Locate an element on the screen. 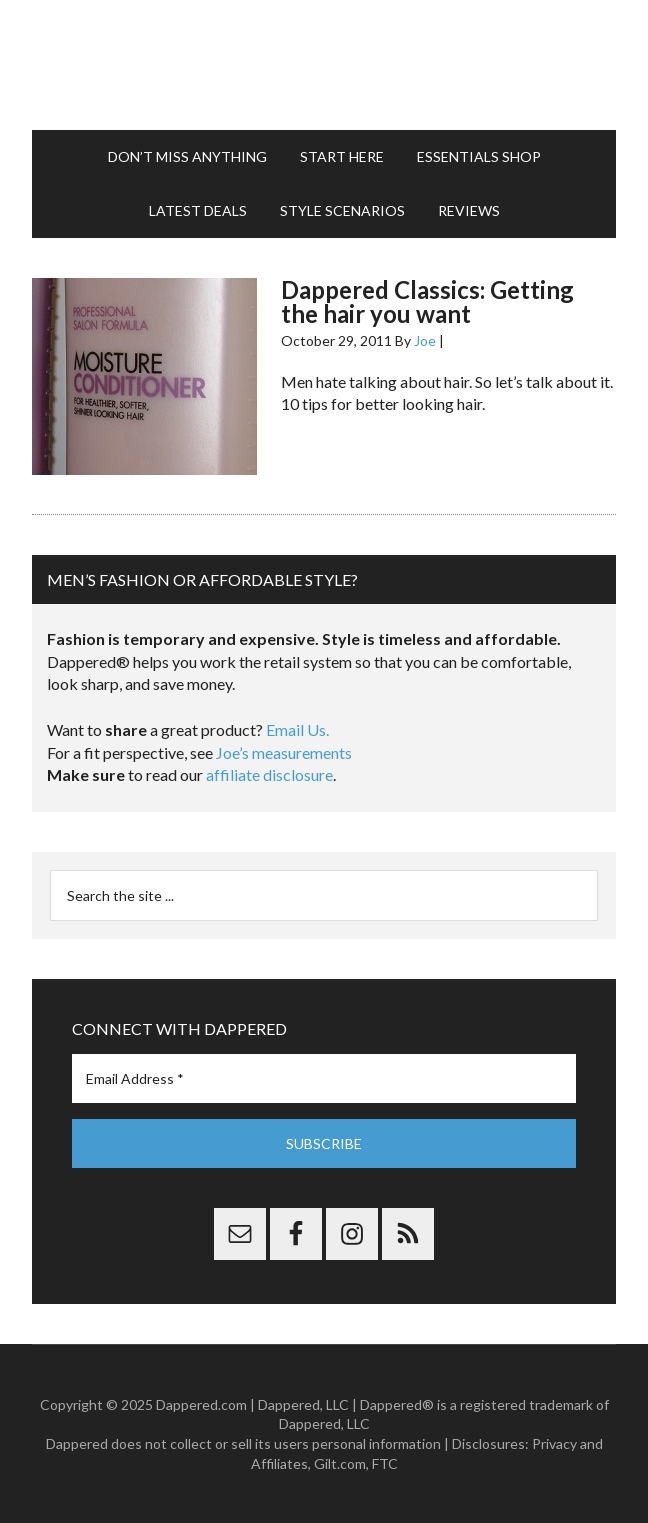 The height and width of the screenshot is (1523, 648). Dappered is located at coordinates (323, 65).